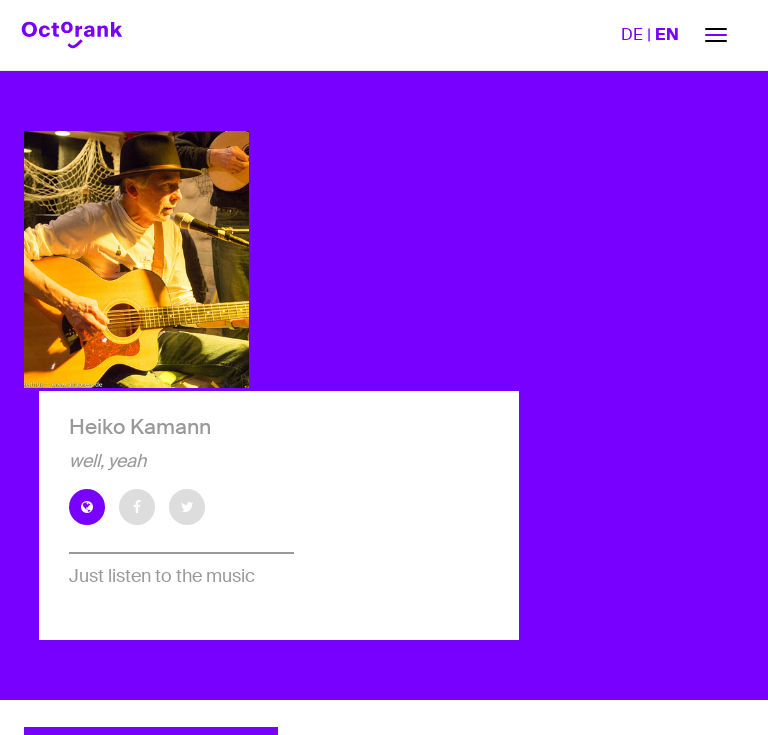 The image size is (768, 735). What do you see at coordinates (667, 34) in the screenshot?
I see `EN` at bounding box center [667, 34].